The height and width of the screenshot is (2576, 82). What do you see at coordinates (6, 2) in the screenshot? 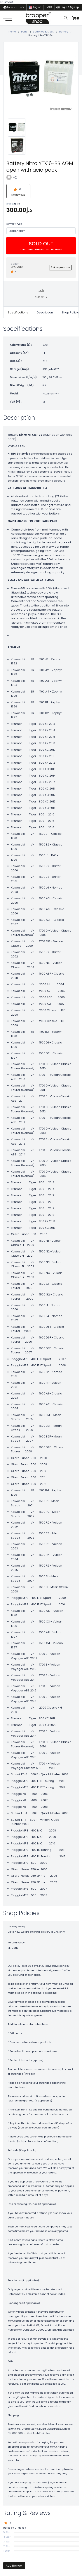
I see `Trustpilot` at bounding box center [6, 2].